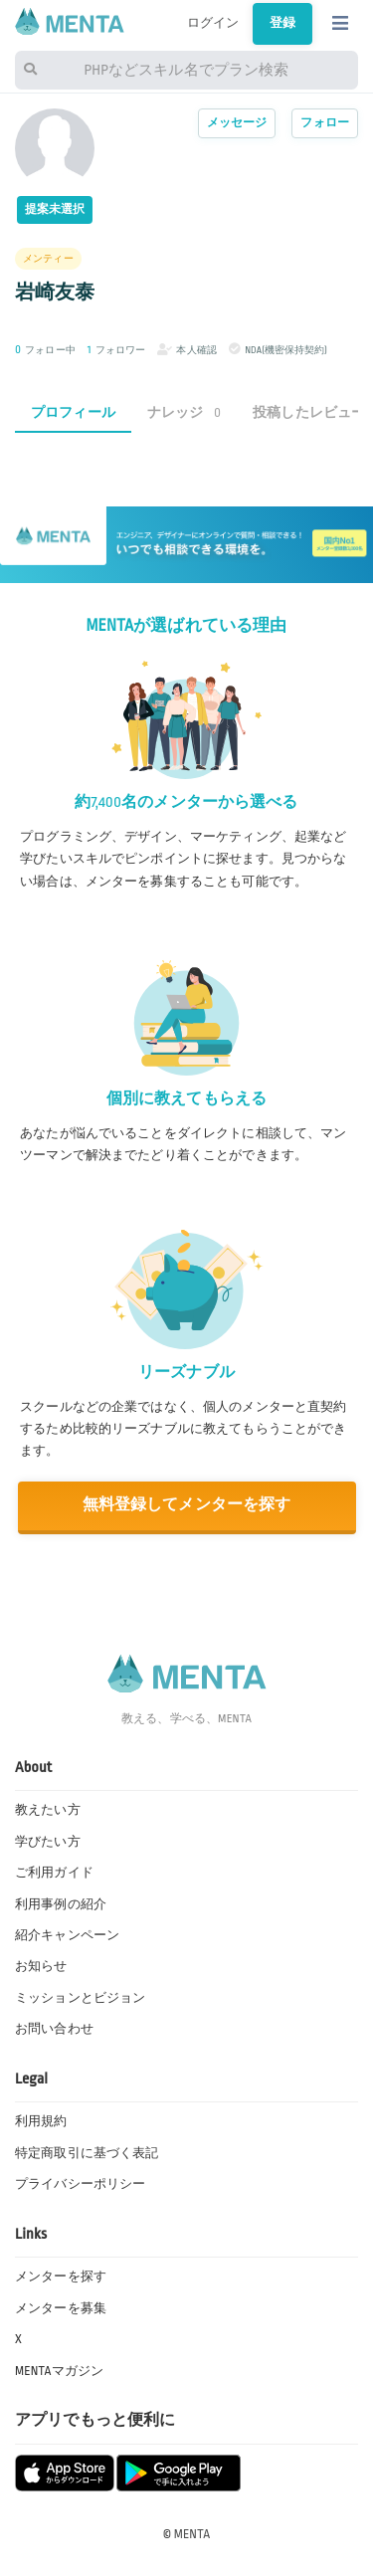  I want to click on プロフィール, so click(73, 412).